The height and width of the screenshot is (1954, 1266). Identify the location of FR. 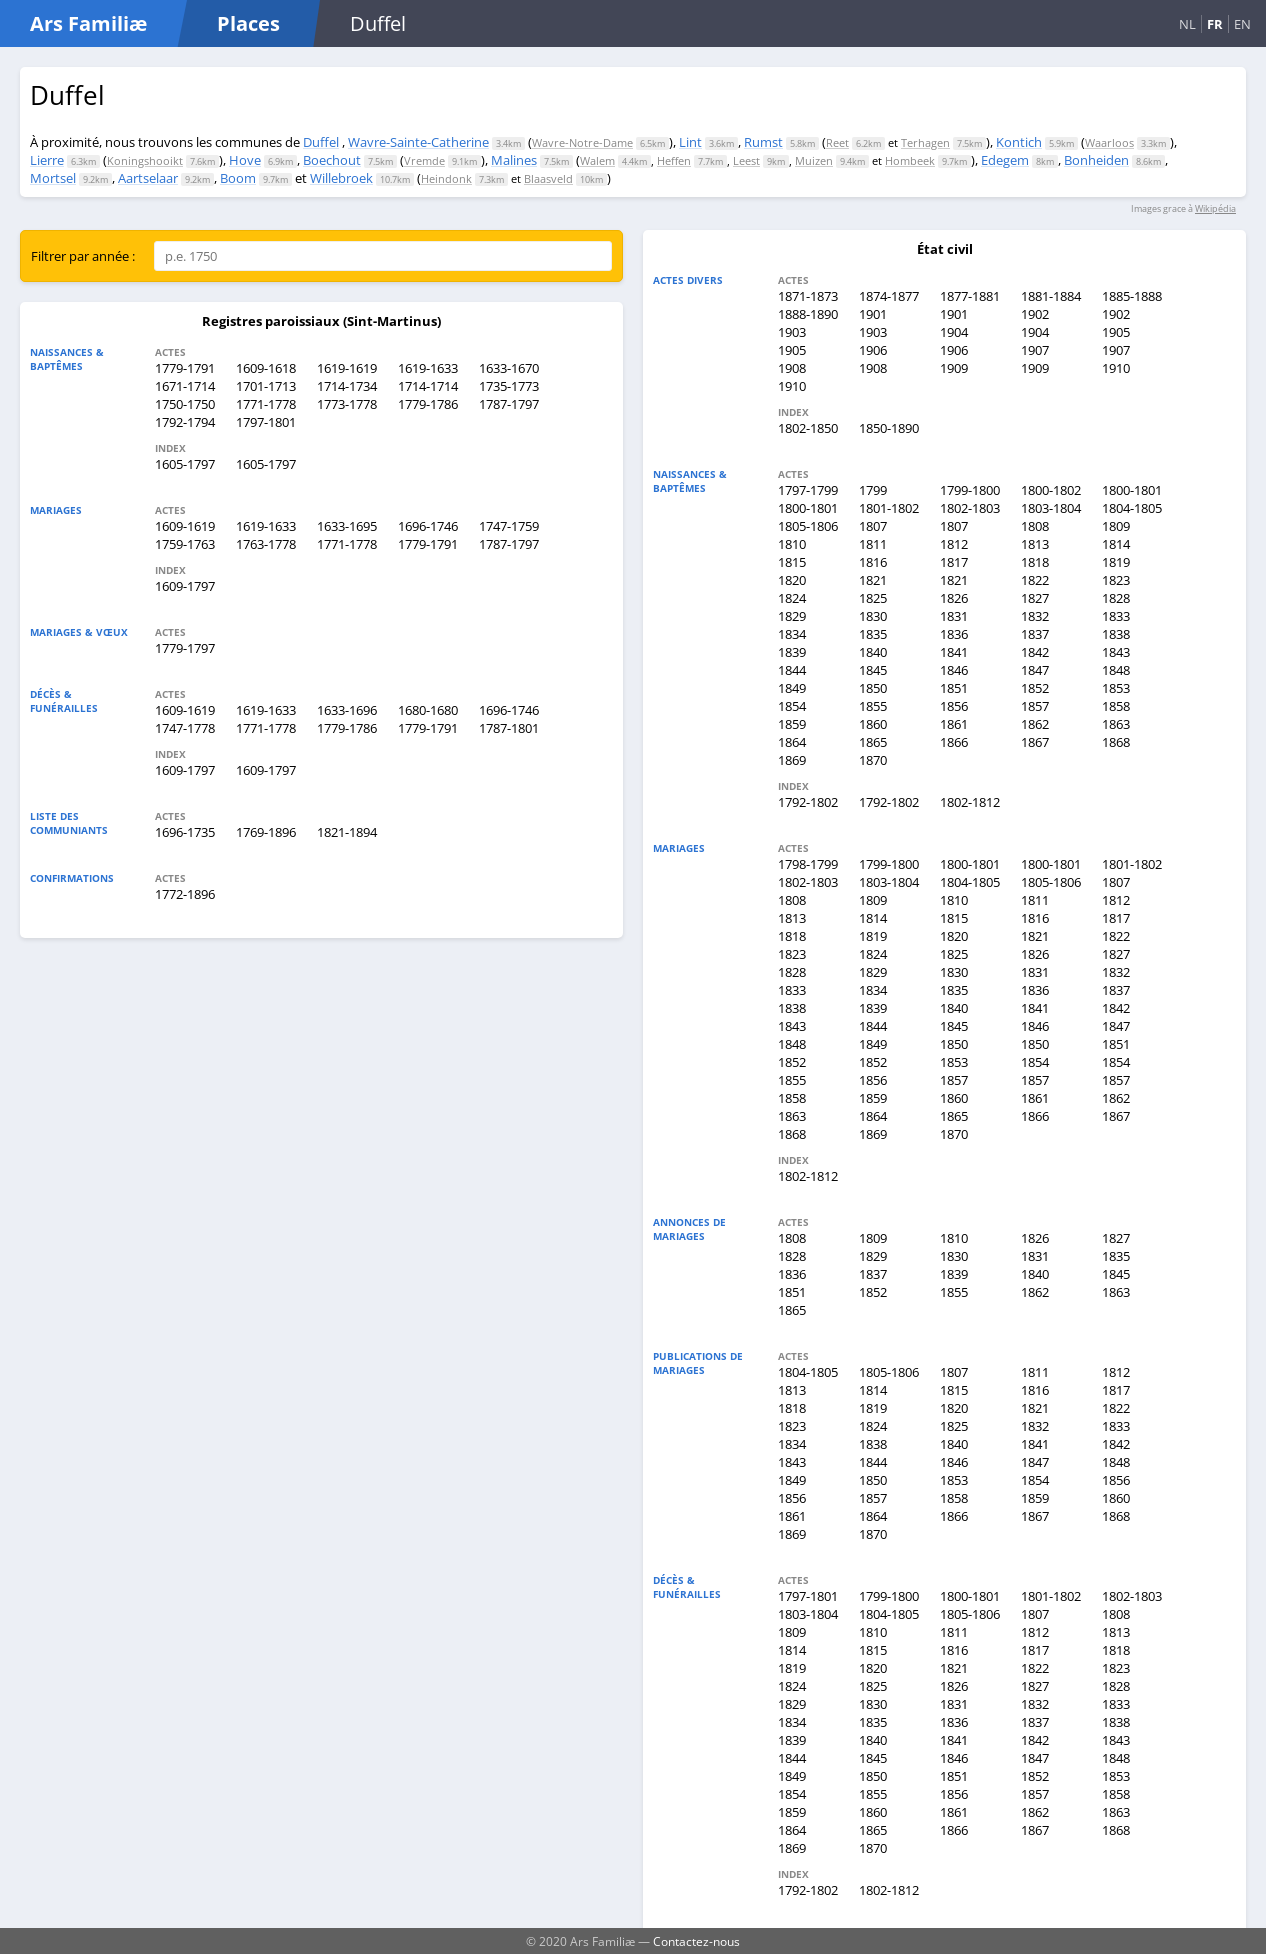
(1215, 24).